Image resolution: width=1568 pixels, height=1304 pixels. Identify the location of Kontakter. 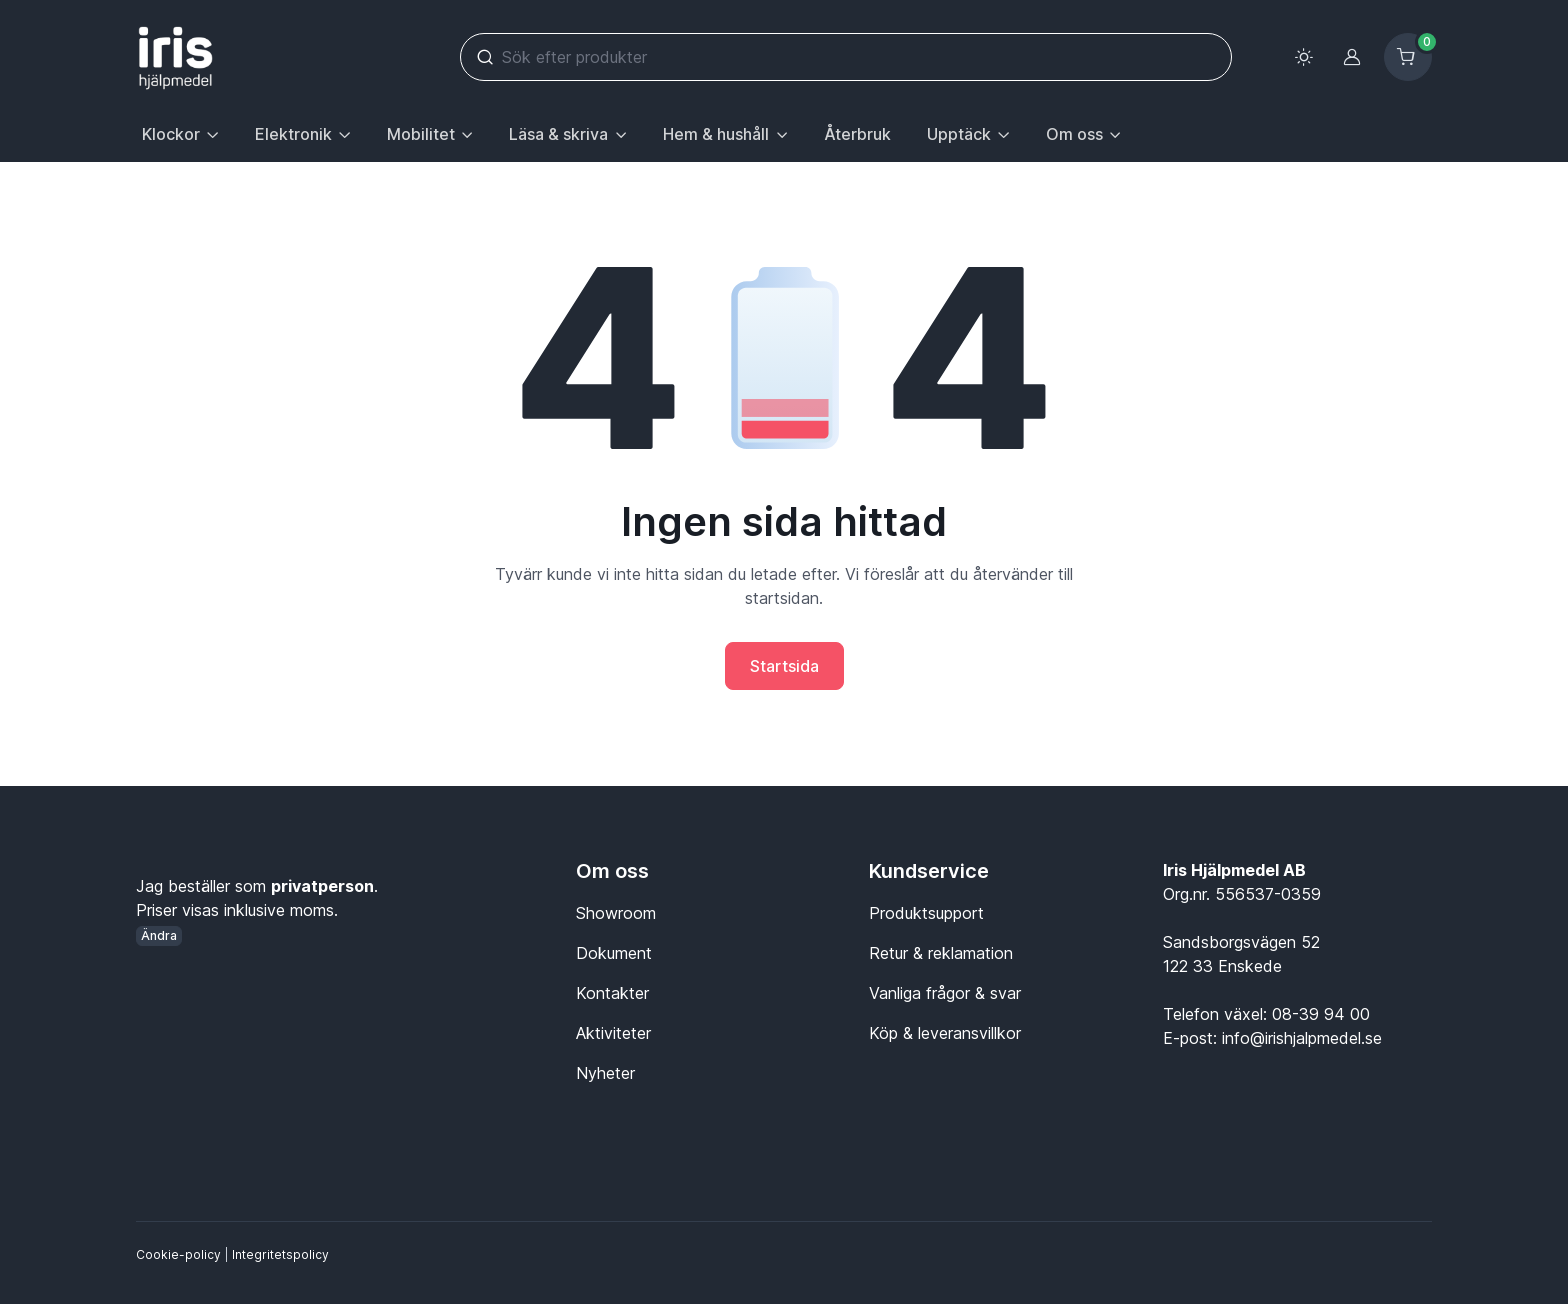
(612, 993).